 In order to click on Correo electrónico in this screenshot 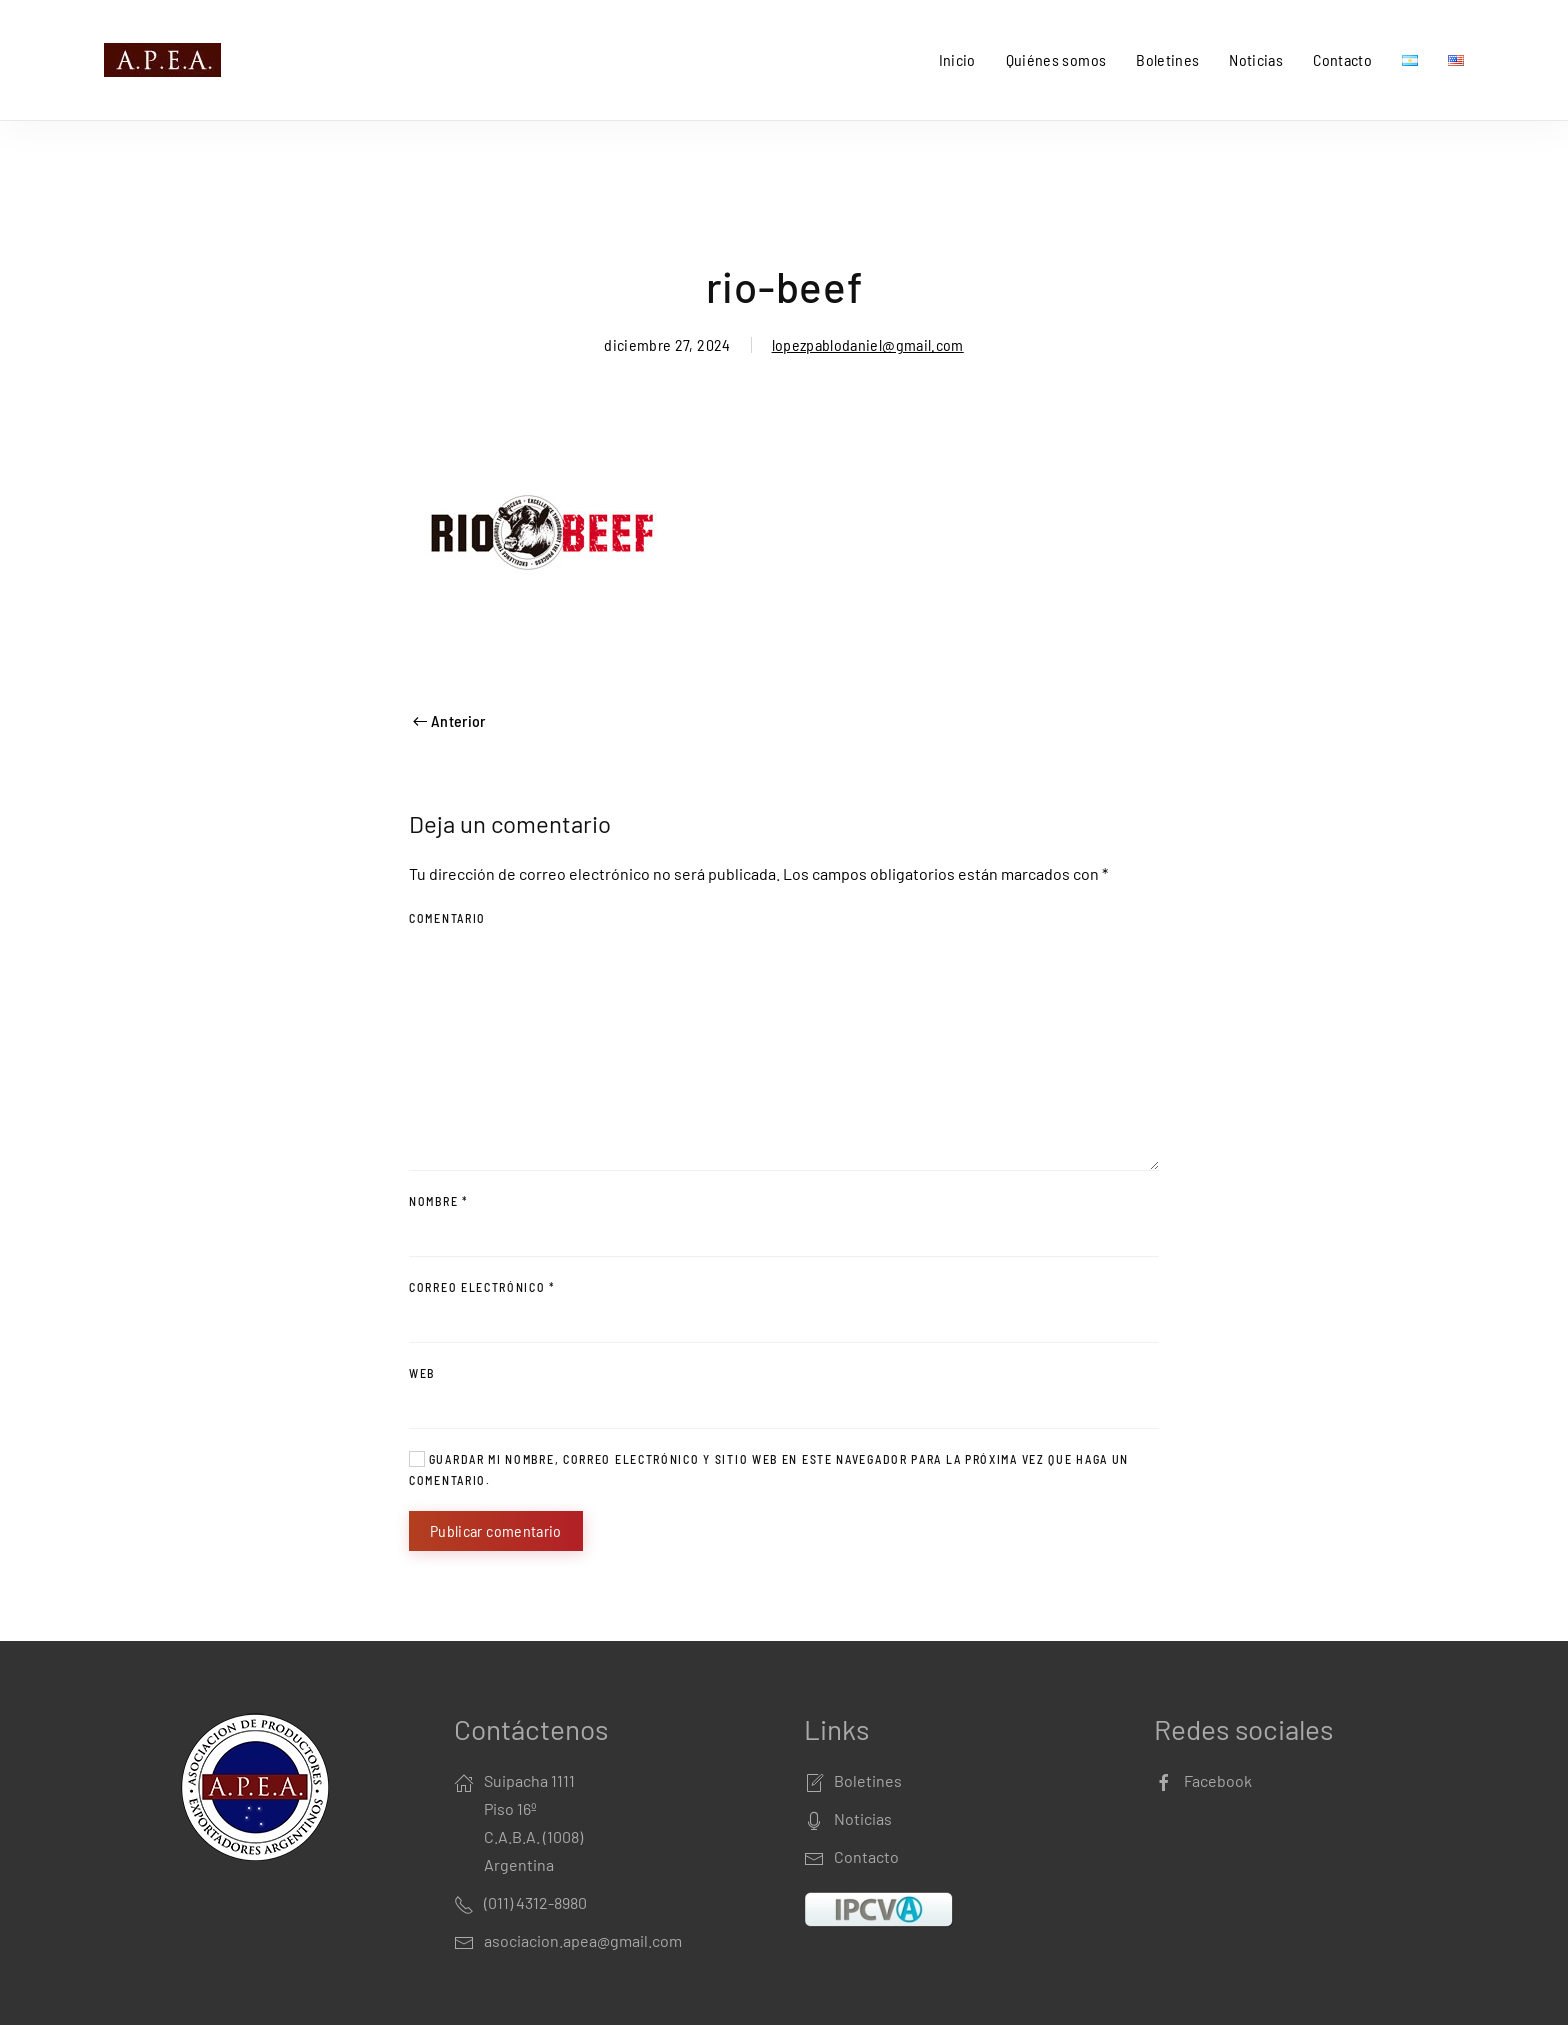, I will do `click(482, 1287)`.